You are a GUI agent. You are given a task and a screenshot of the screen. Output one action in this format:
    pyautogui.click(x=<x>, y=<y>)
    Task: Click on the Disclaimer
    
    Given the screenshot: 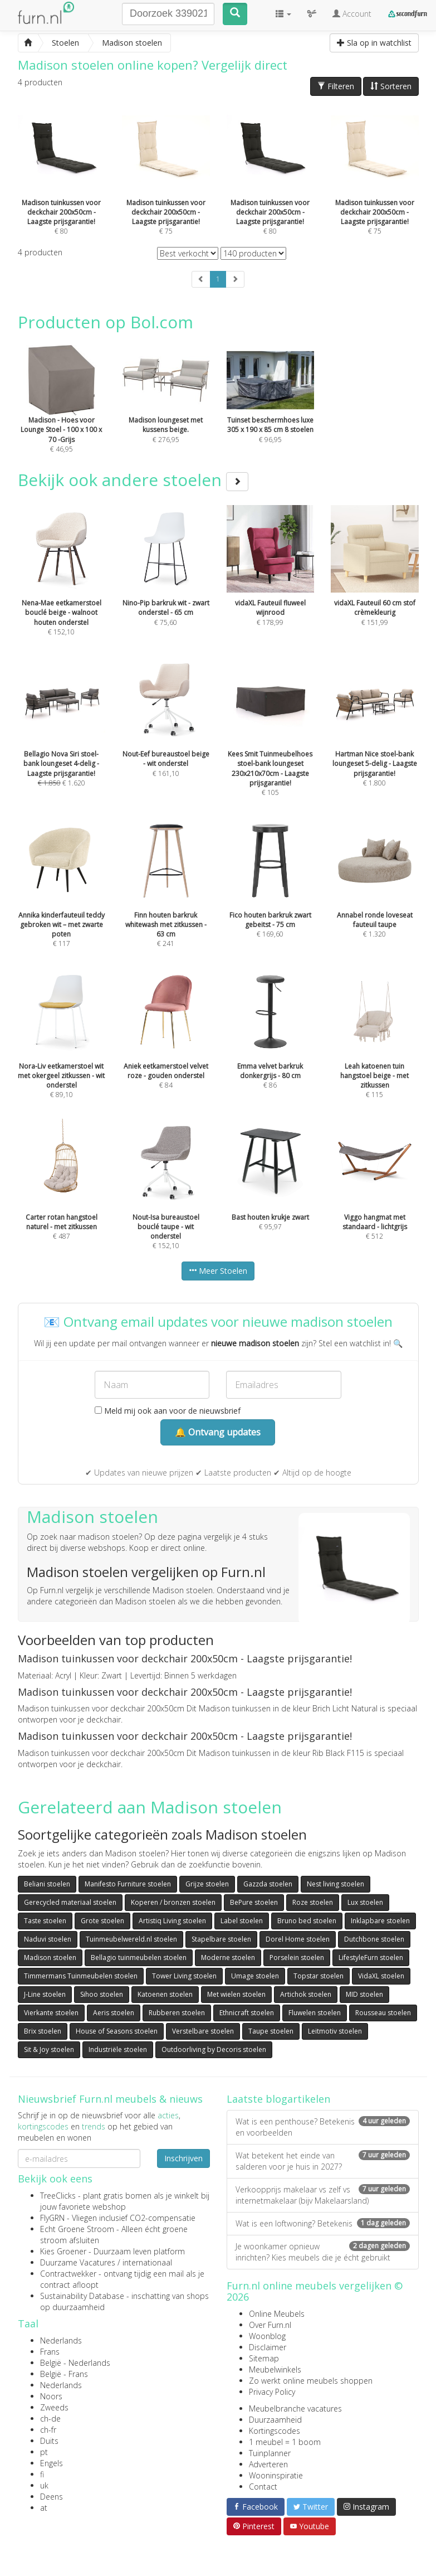 What is the action you would take?
    pyautogui.click(x=267, y=2347)
    